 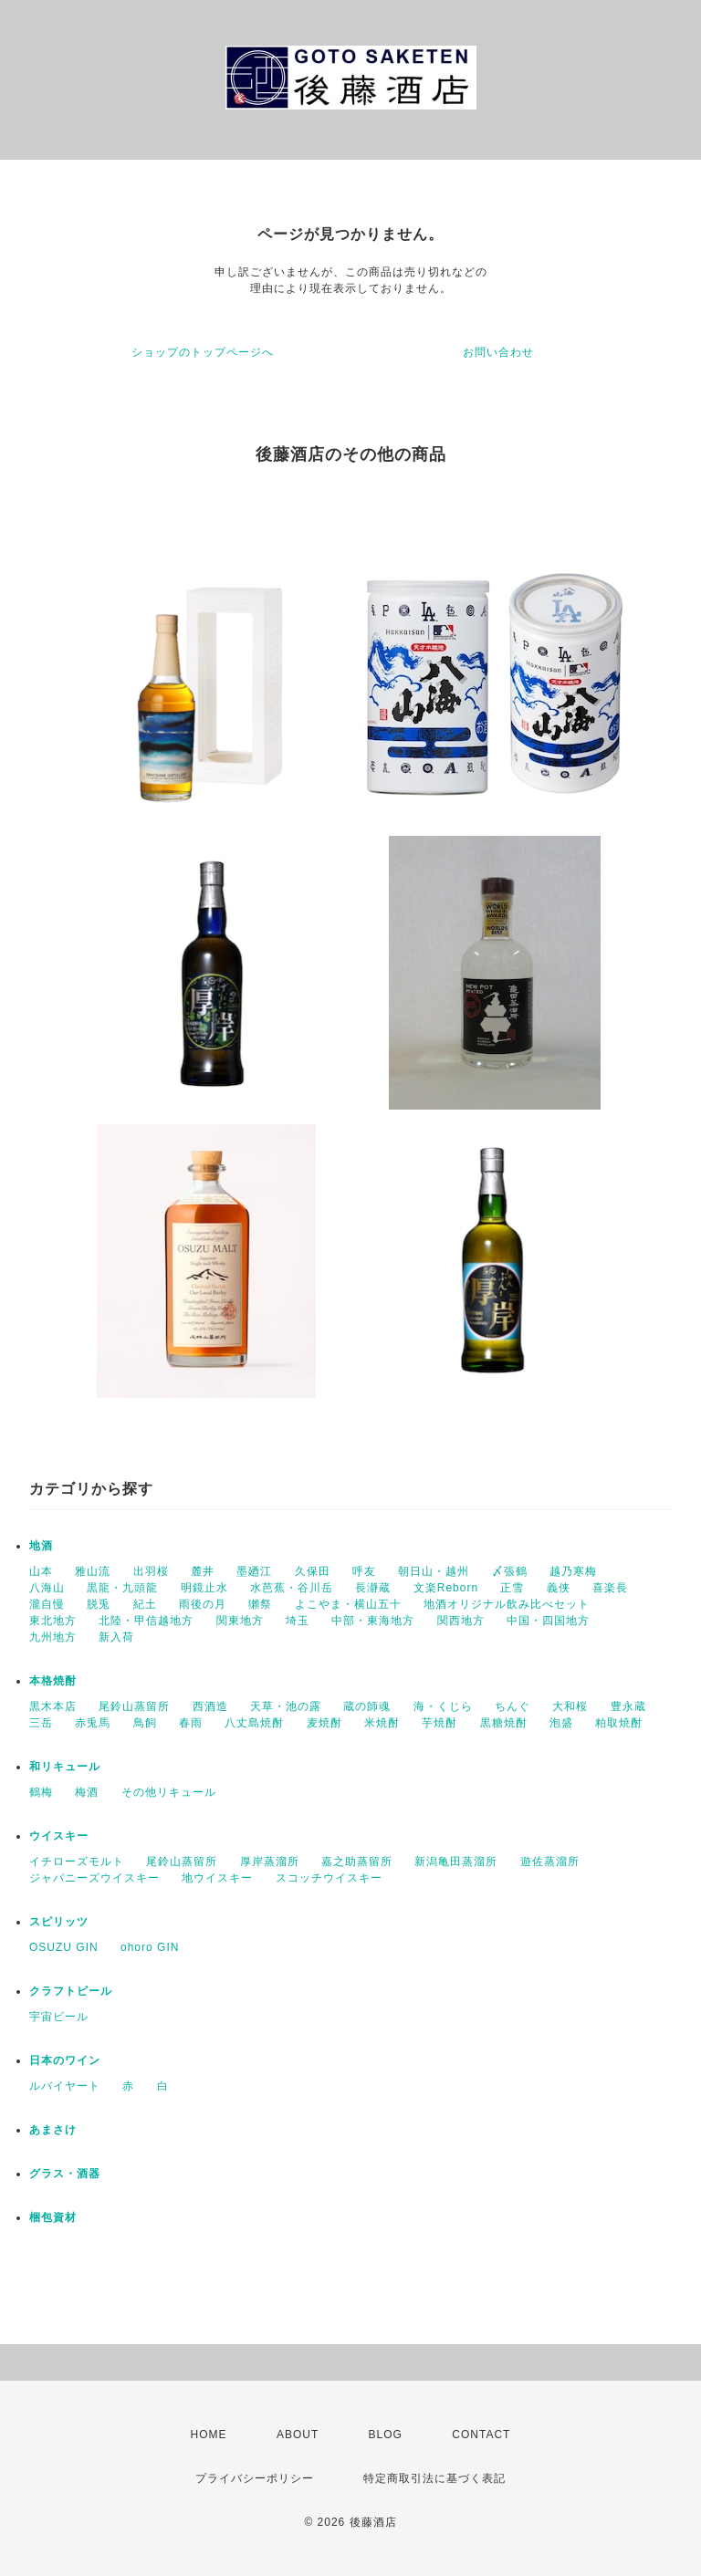 I want to click on 紀土, so click(x=145, y=1604).